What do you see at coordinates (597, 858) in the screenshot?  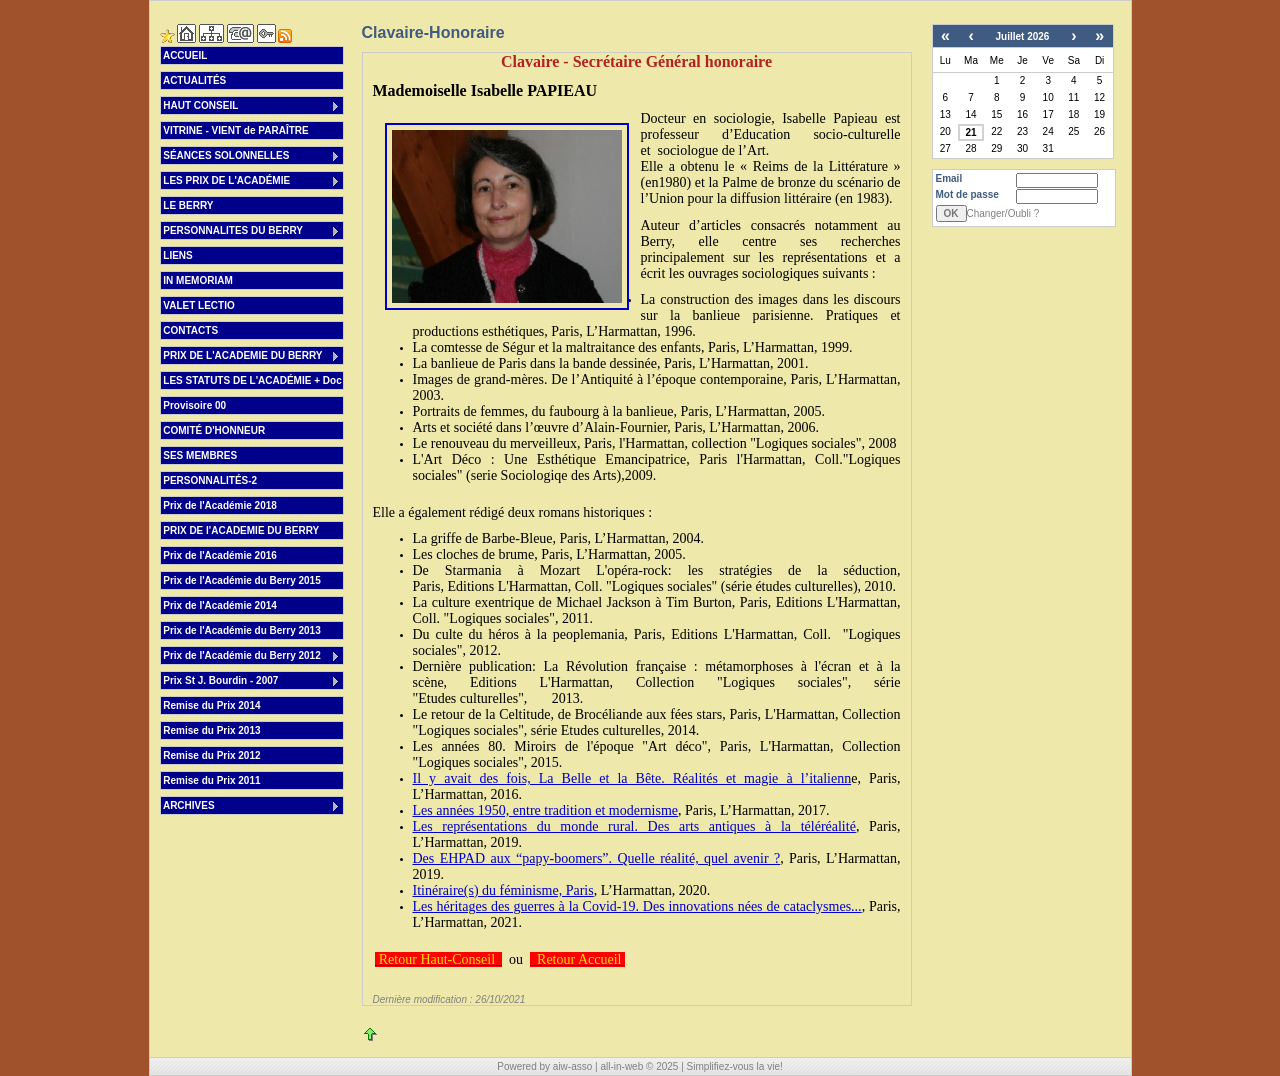 I see `Des EHPAD aux “papy-boomers”. Quelle réalité, quel avenir ?` at bounding box center [597, 858].